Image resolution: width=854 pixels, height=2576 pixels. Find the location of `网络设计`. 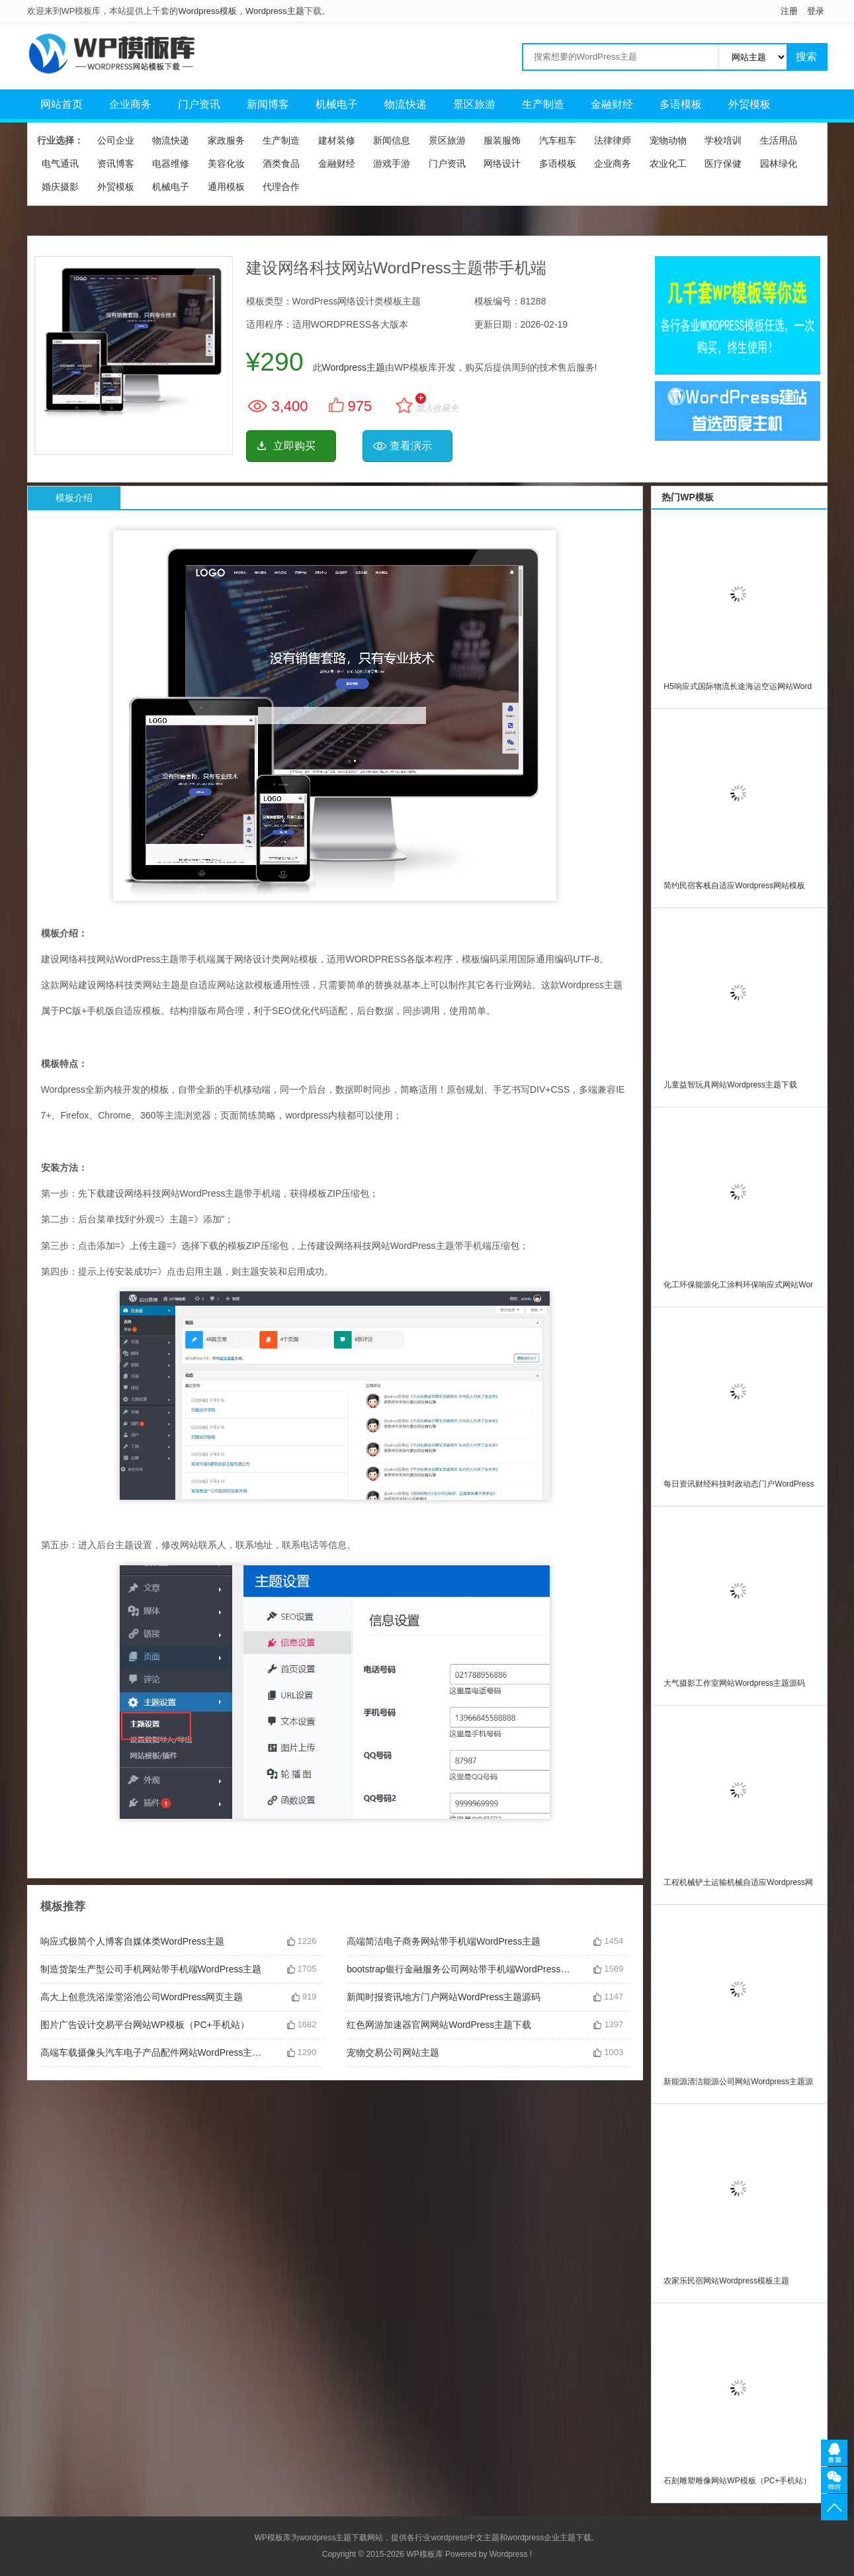

网络设计 is located at coordinates (502, 163).